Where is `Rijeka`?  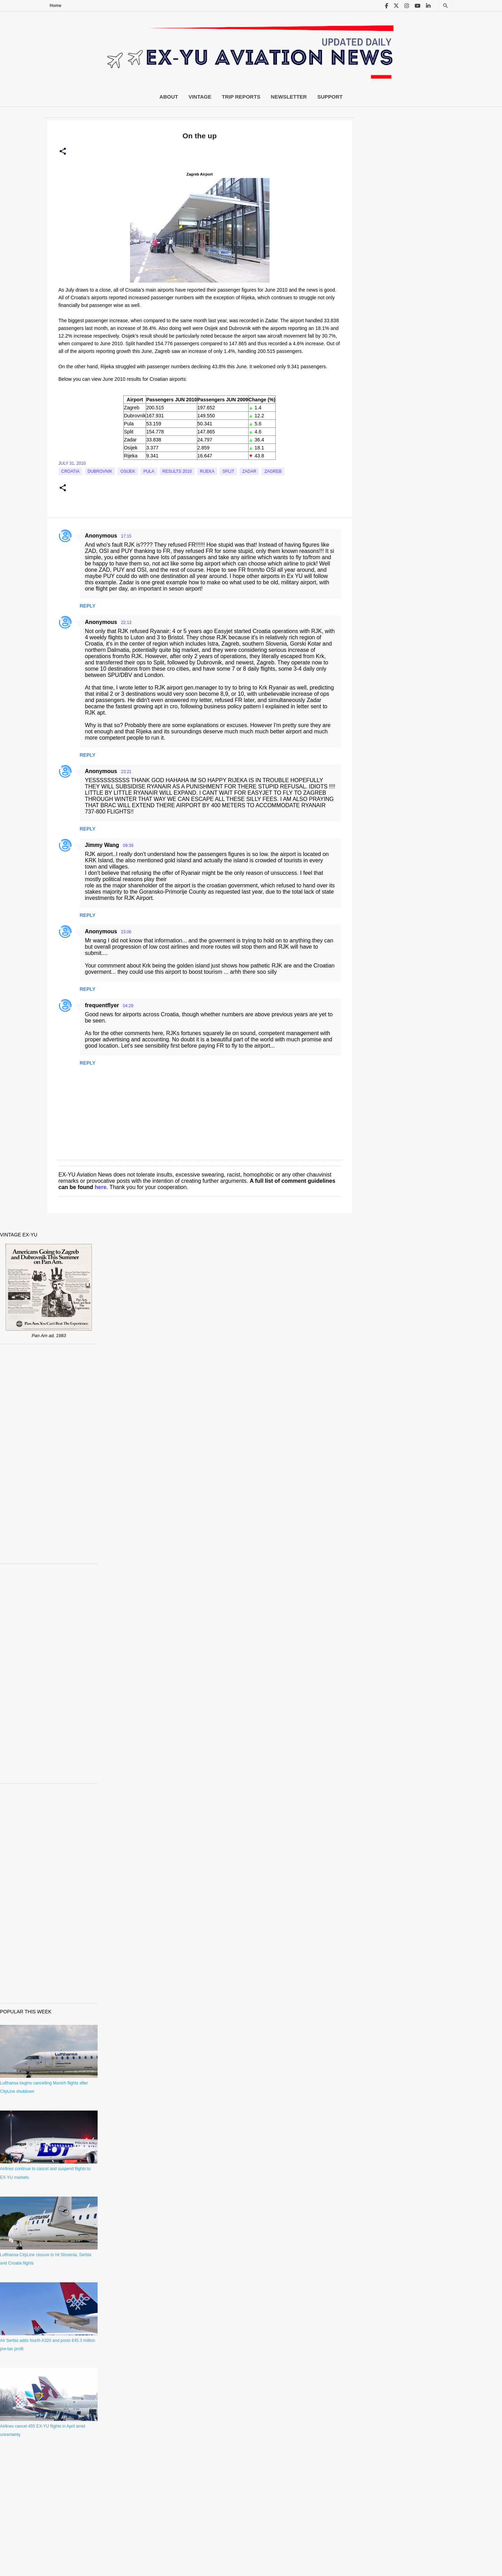 Rijeka is located at coordinates (207, 471).